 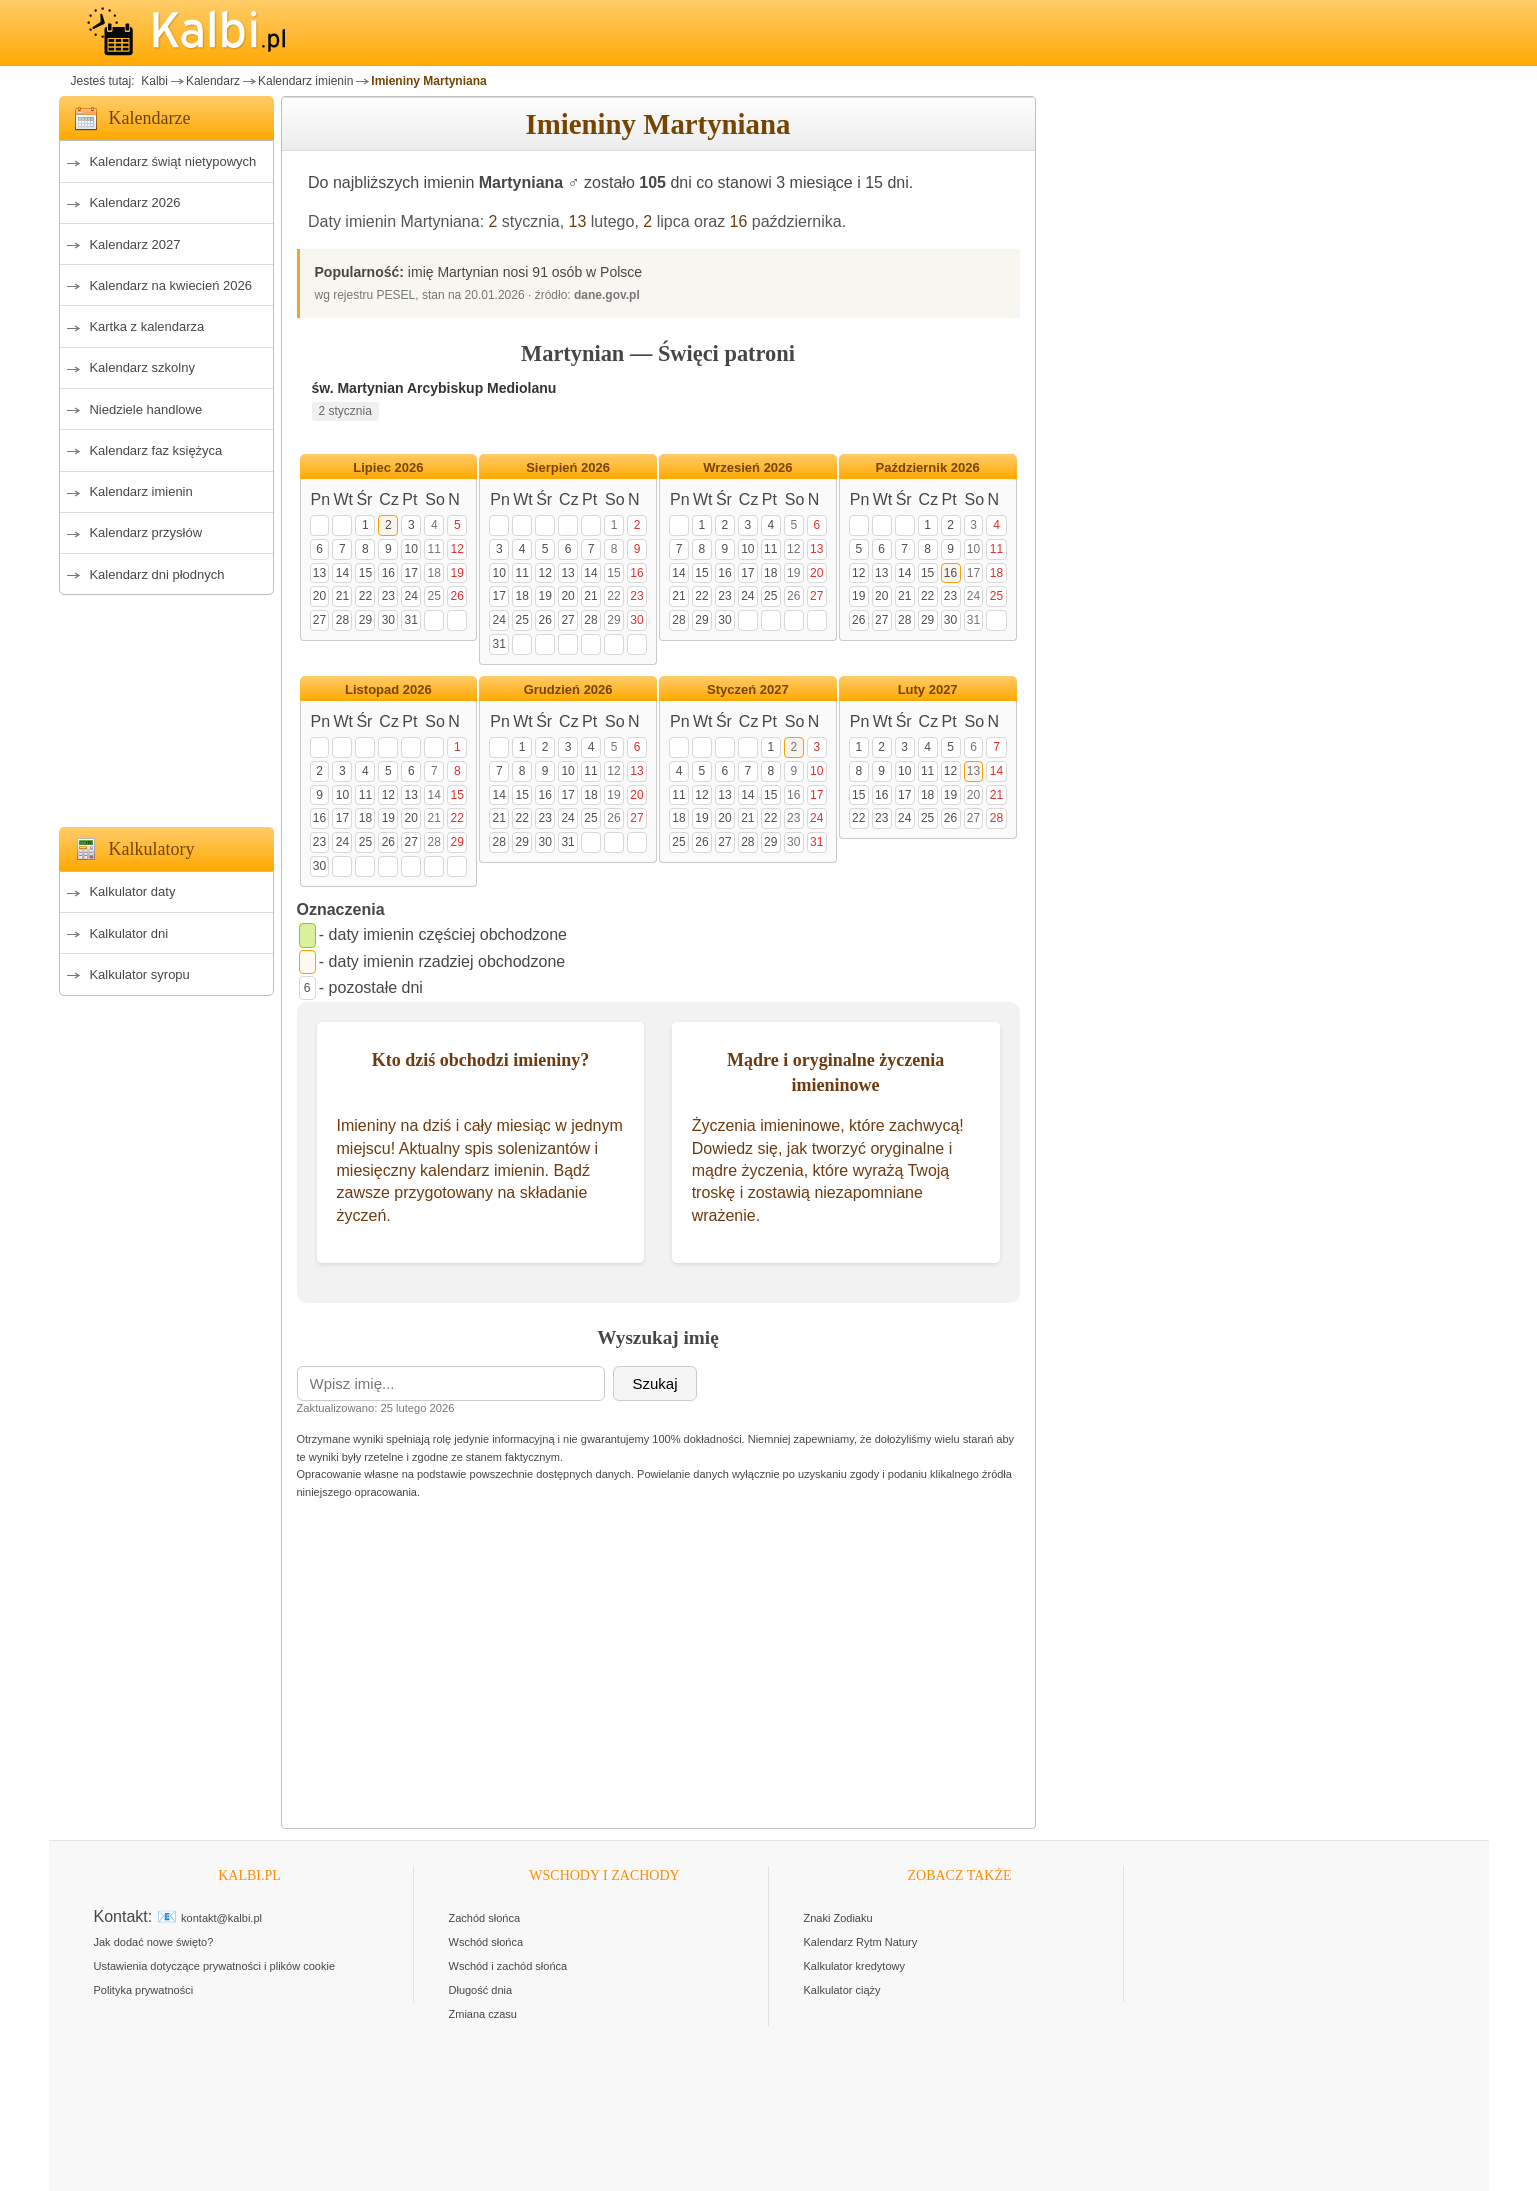 I want to click on Wschód słońca, so click(x=486, y=1942).